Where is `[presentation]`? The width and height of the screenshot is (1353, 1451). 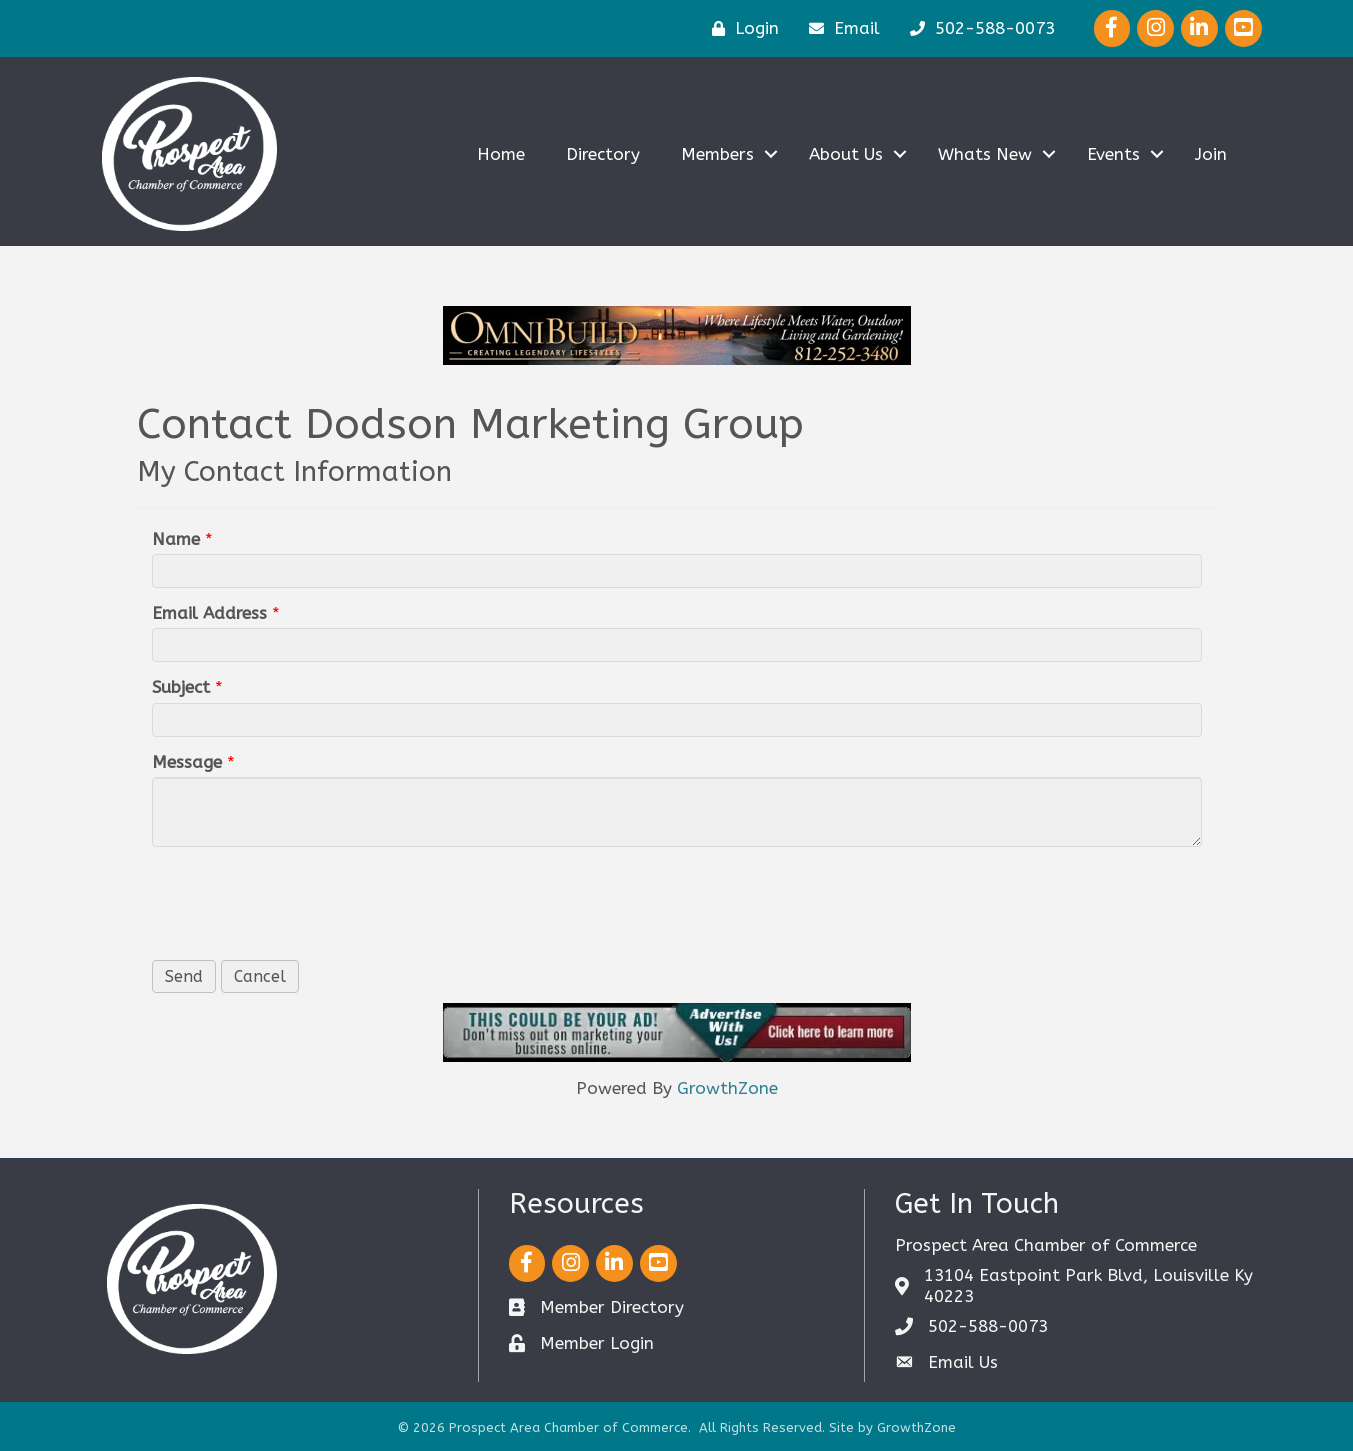
[presentation] is located at coordinates (304, 901).